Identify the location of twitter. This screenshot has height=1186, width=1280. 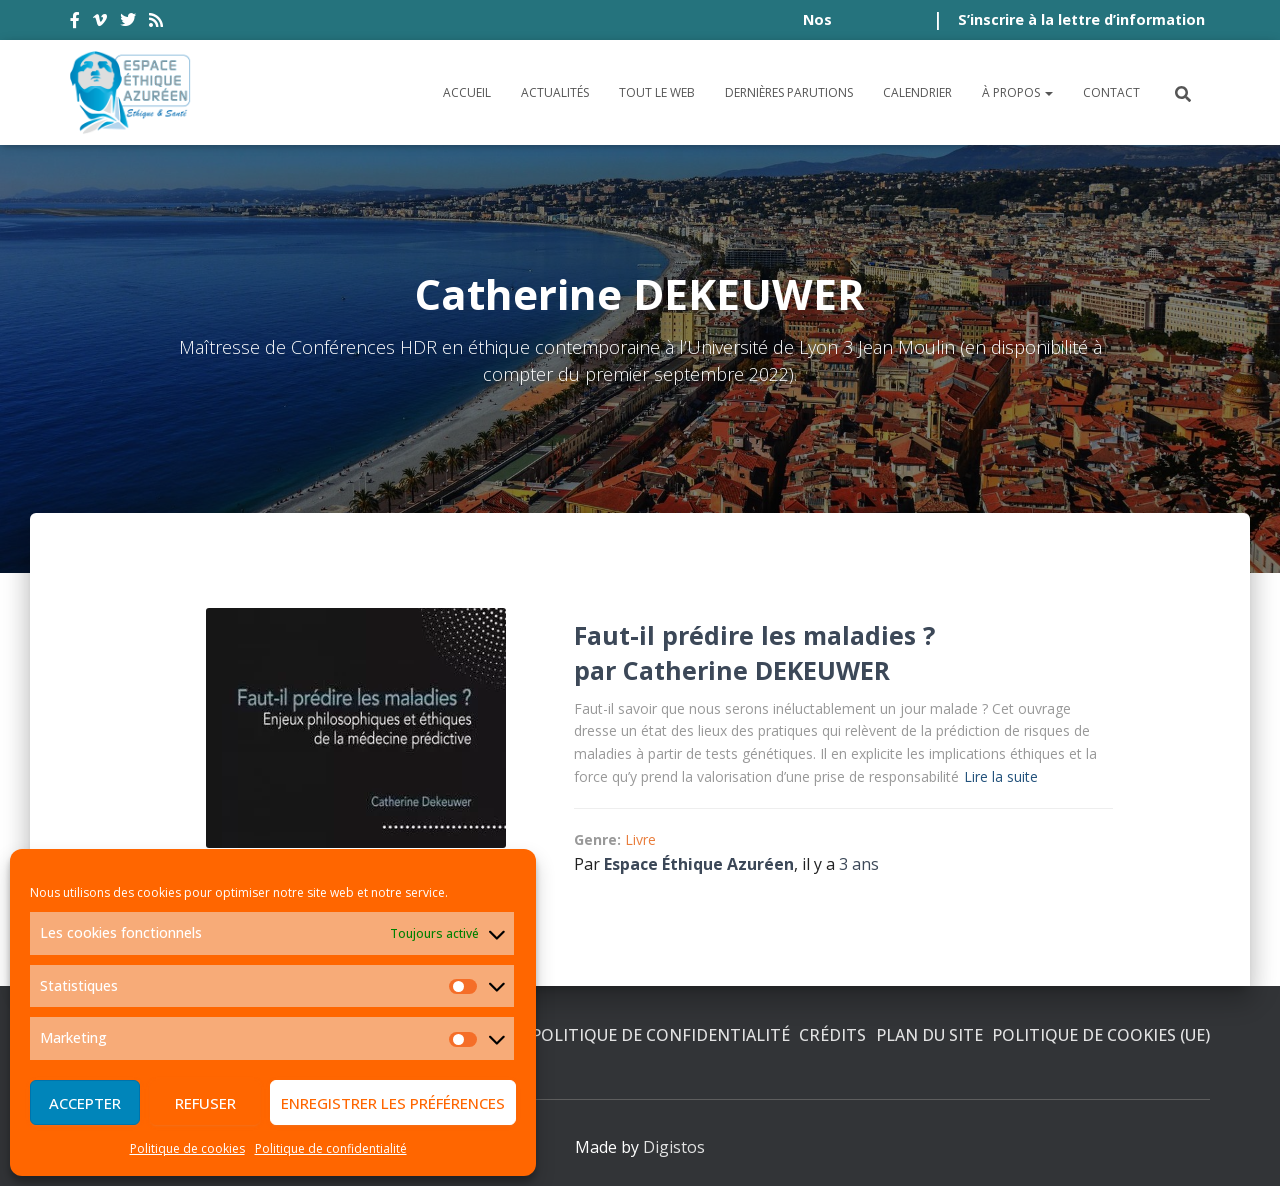
(128, 23).